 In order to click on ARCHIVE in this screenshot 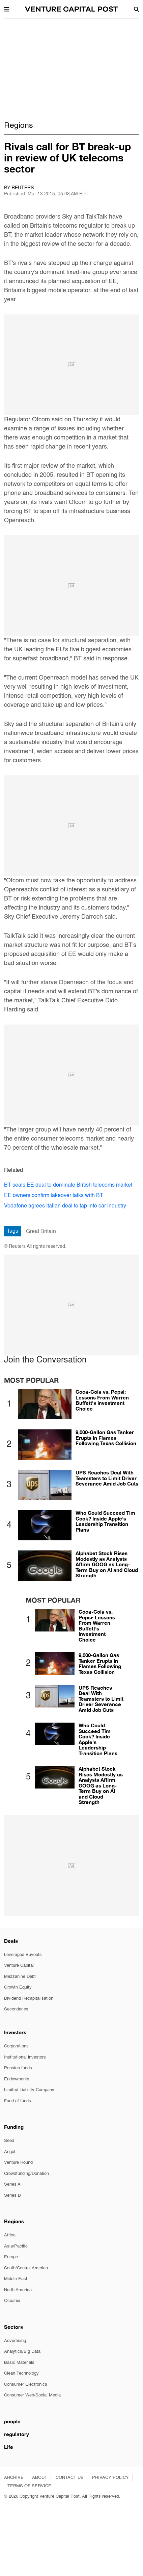, I will do `click(14, 2477)`.